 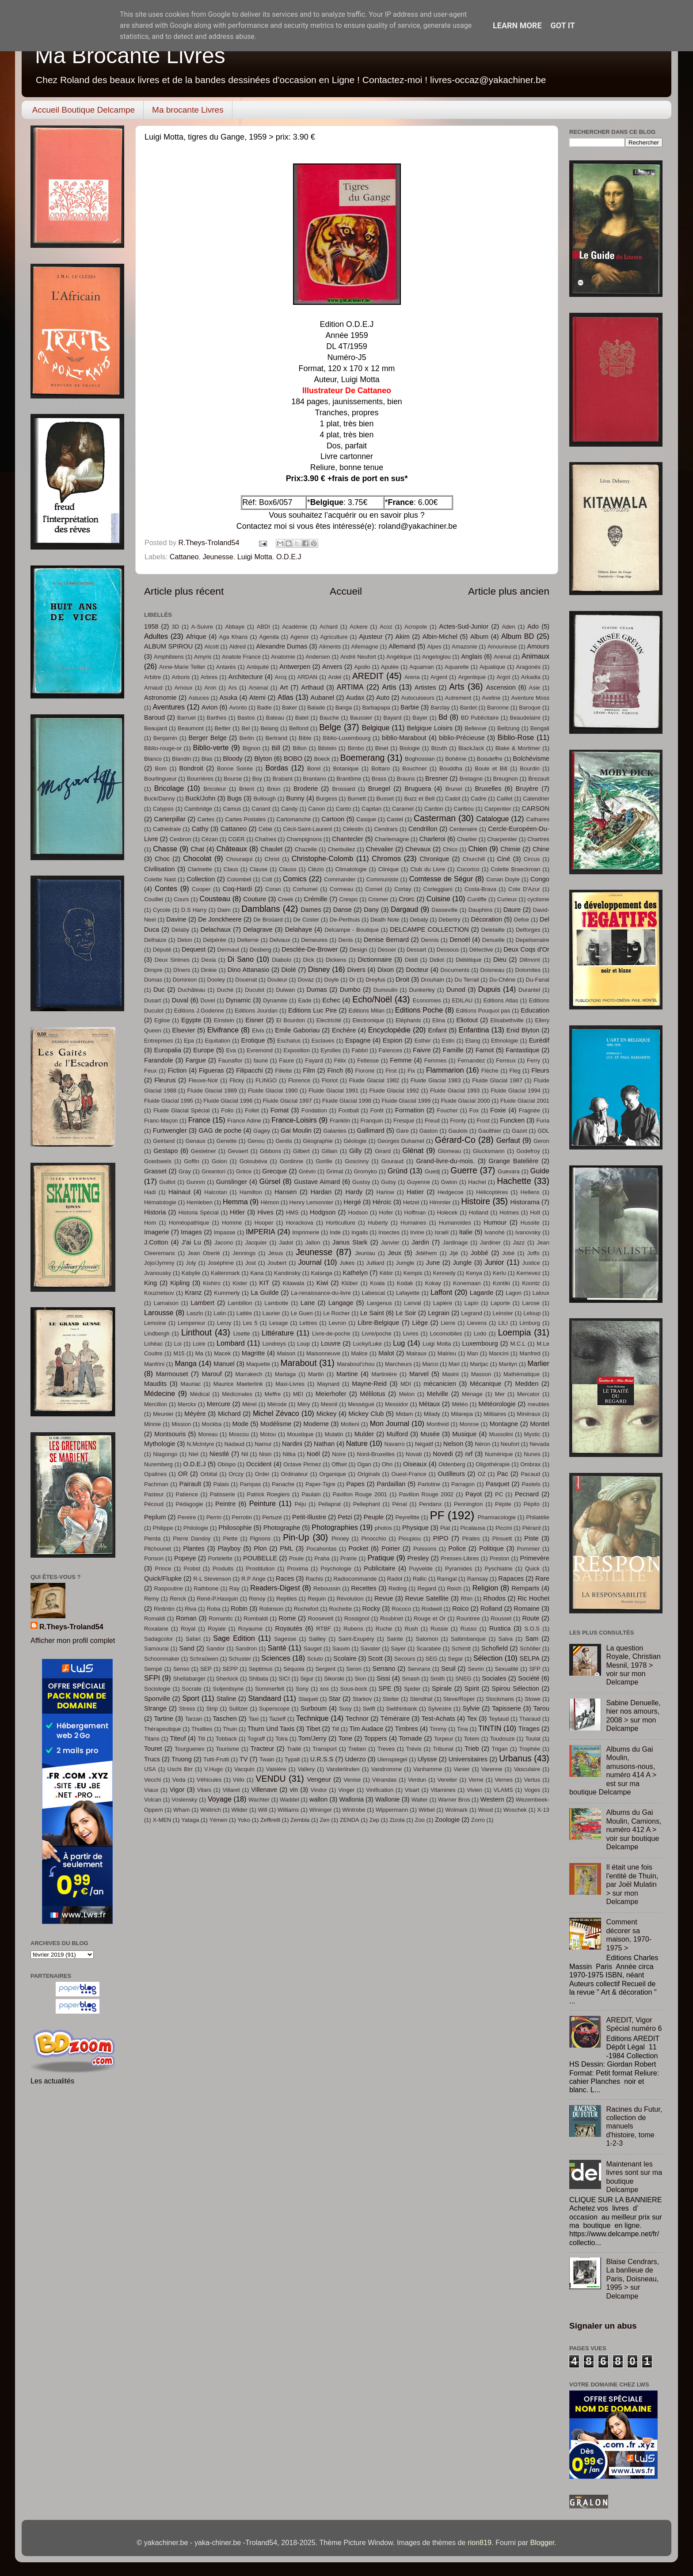 What do you see at coordinates (369, 1708) in the screenshot?
I see `Swift` at bounding box center [369, 1708].